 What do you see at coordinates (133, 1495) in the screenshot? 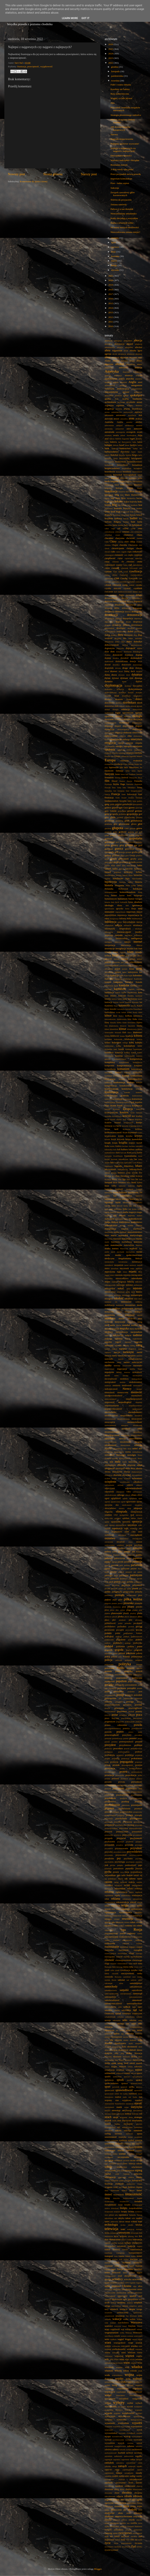
I see `ofiara` at bounding box center [133, 1495].